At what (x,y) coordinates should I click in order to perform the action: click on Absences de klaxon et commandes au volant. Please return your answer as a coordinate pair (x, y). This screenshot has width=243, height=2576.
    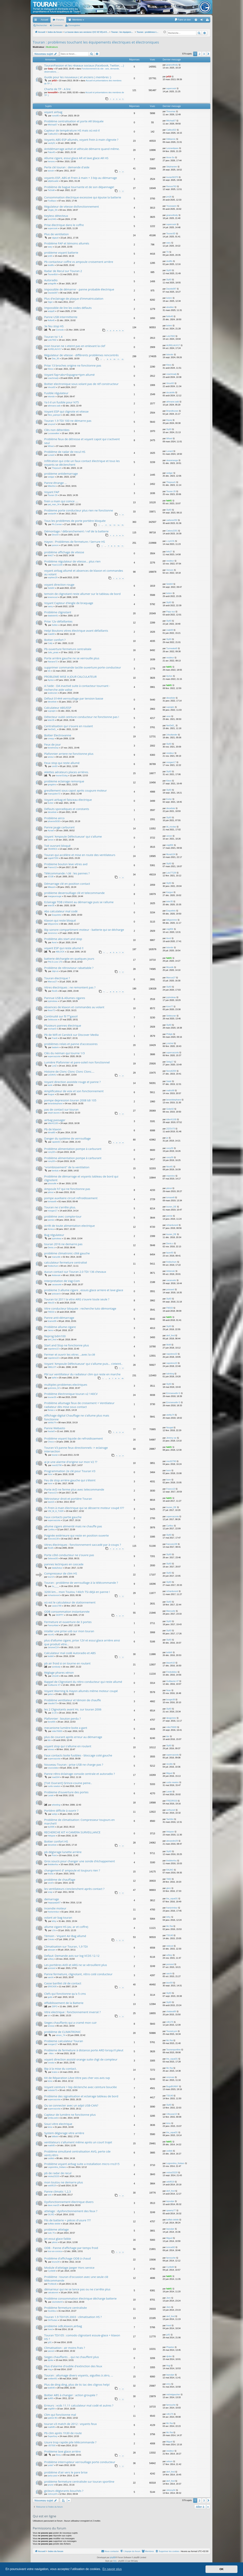
    Looking at the image, I should click on (74, 1007).